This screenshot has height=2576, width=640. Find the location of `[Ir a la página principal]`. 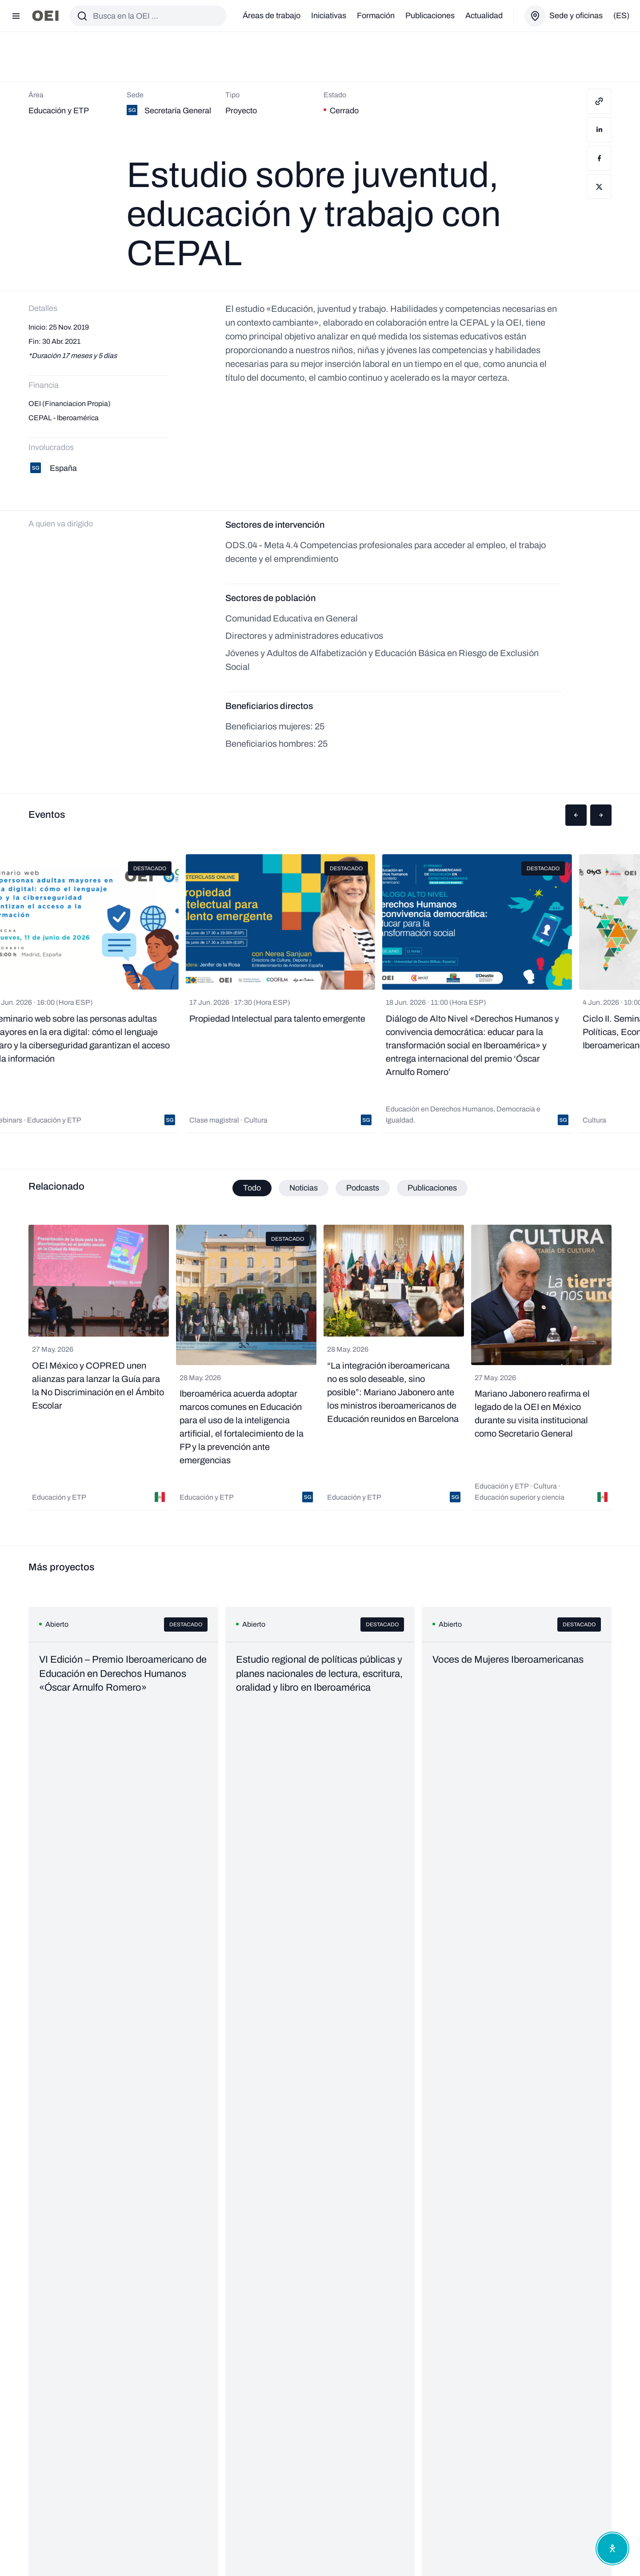

[Ir a la página principal] is located at coordinates (45, 15).